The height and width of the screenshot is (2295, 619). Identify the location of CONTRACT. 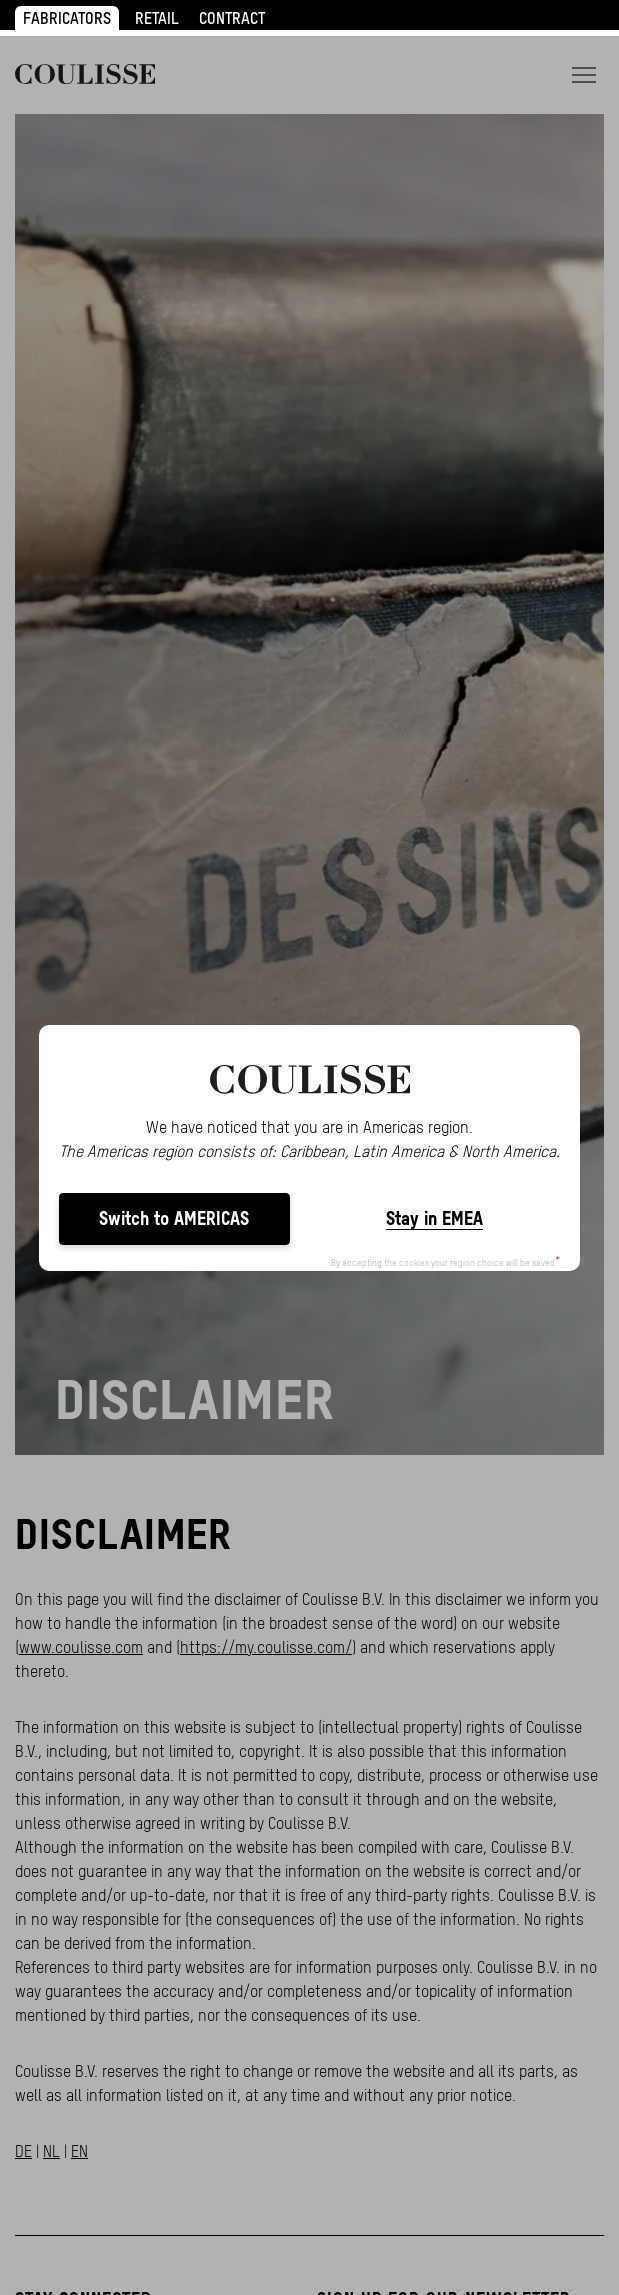
(232, 18).